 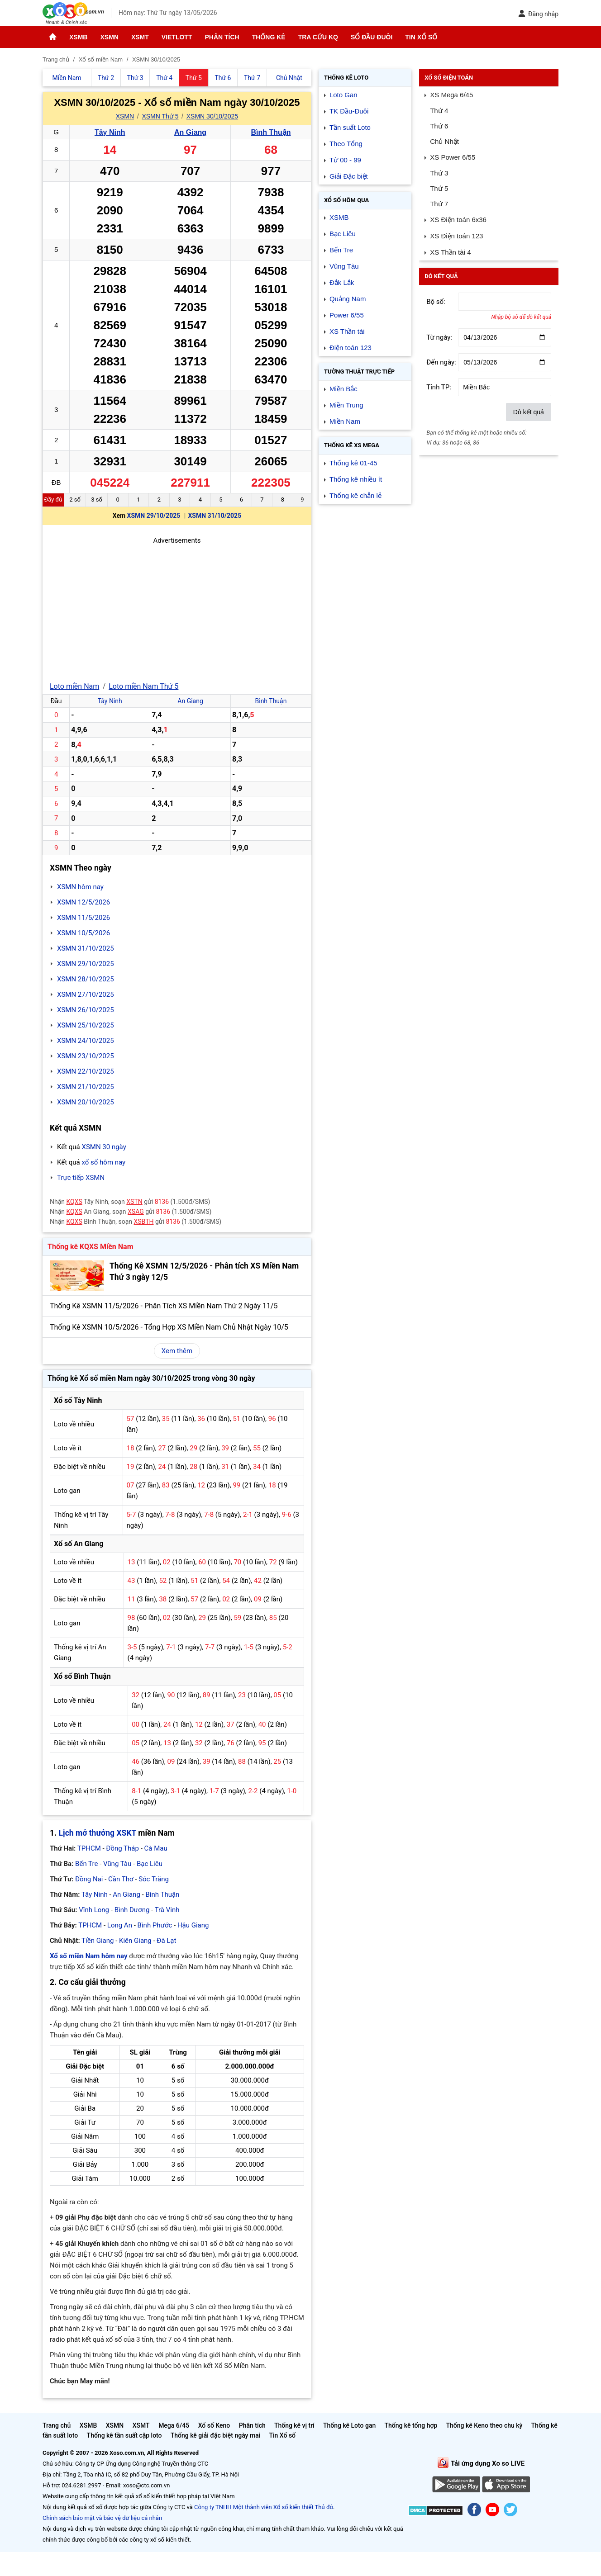 What do you see at coordinates (452, 157) in the screenshot?
I see `XS Power 6/55` at bounding box center [452, 157].